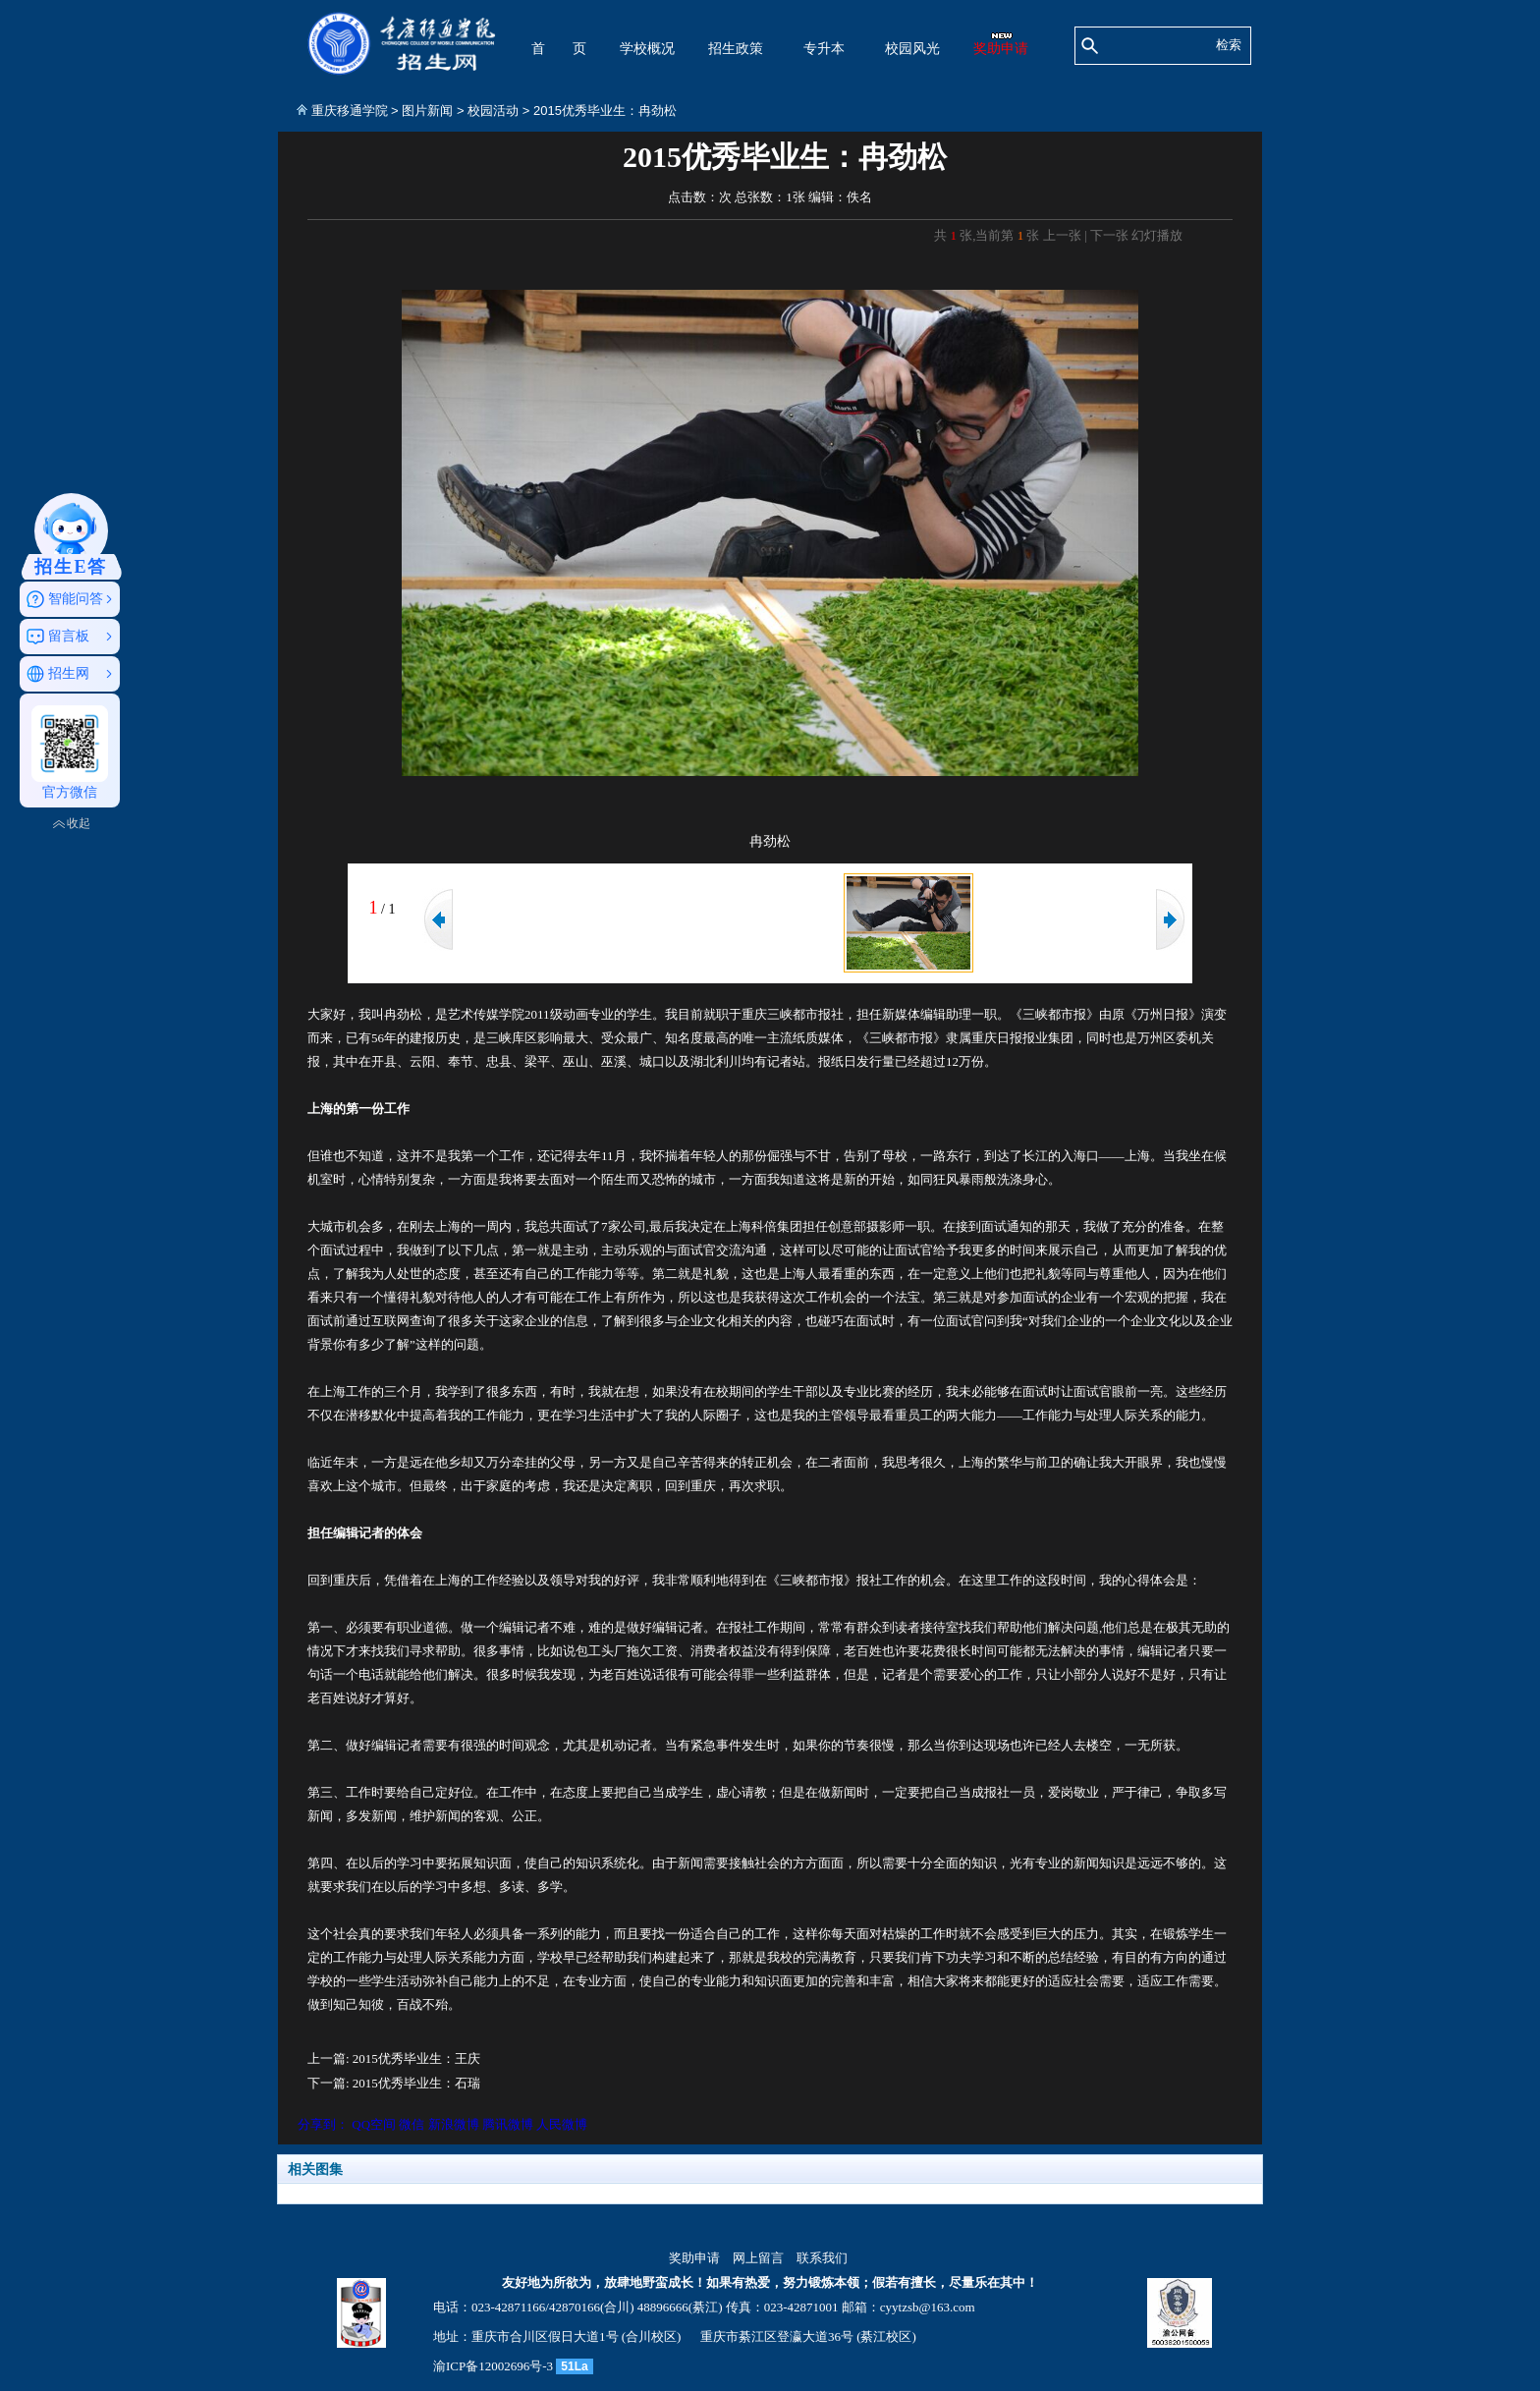 The width and height of the screenshot is (1540, 2391). I want to click on 校园活动, so click(493, 110).